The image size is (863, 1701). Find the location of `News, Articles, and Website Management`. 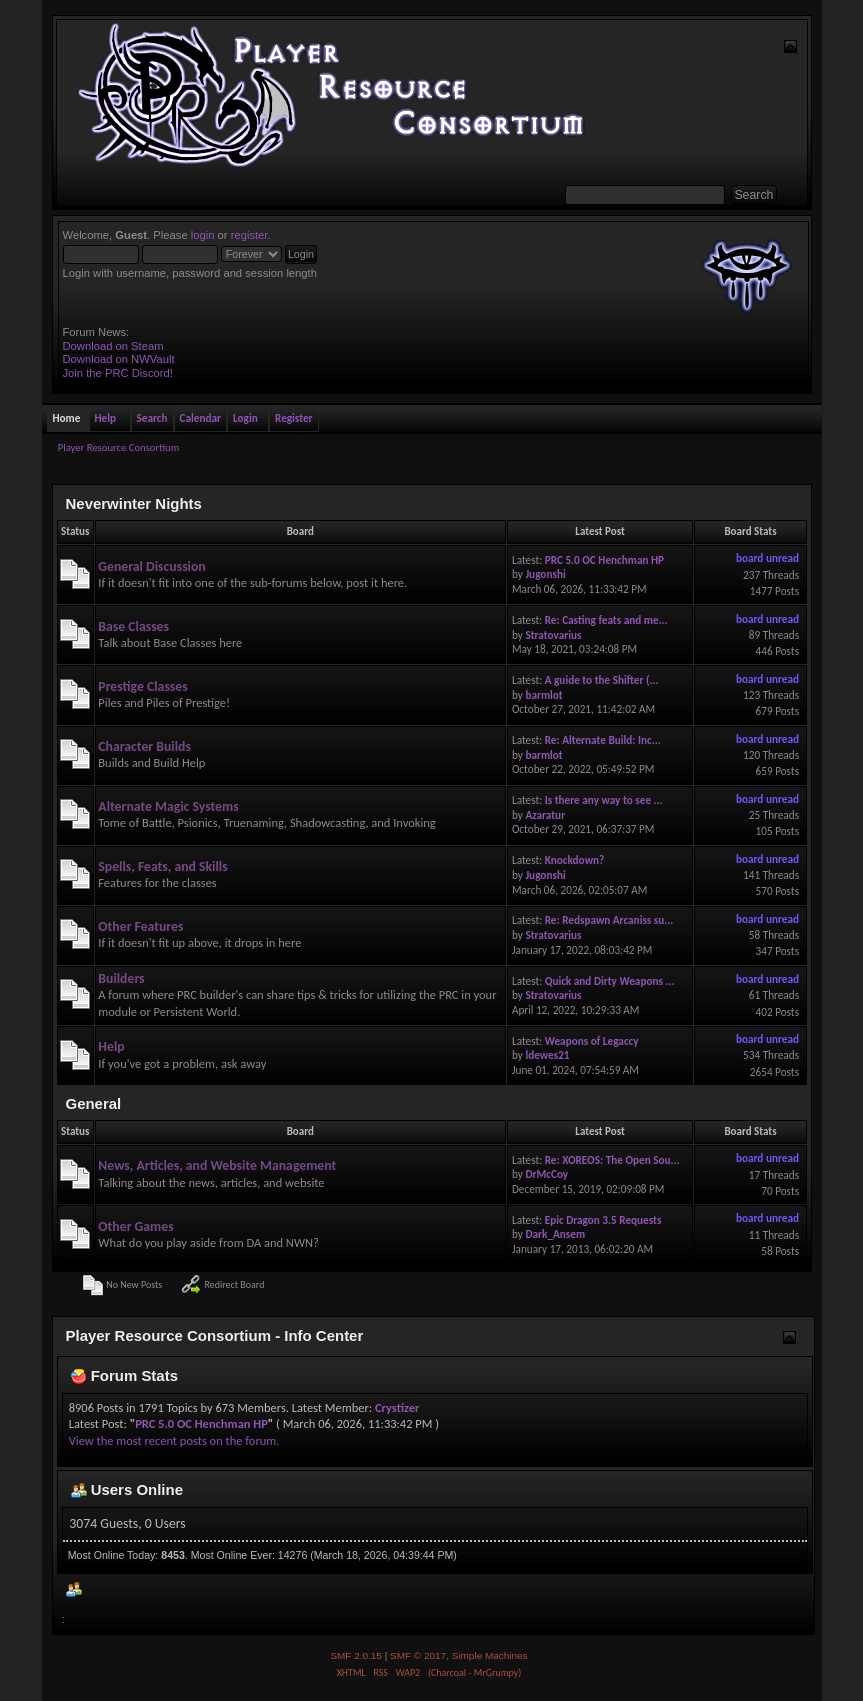

News, Articles, and Website Management is located at coordinates (217, 1165).